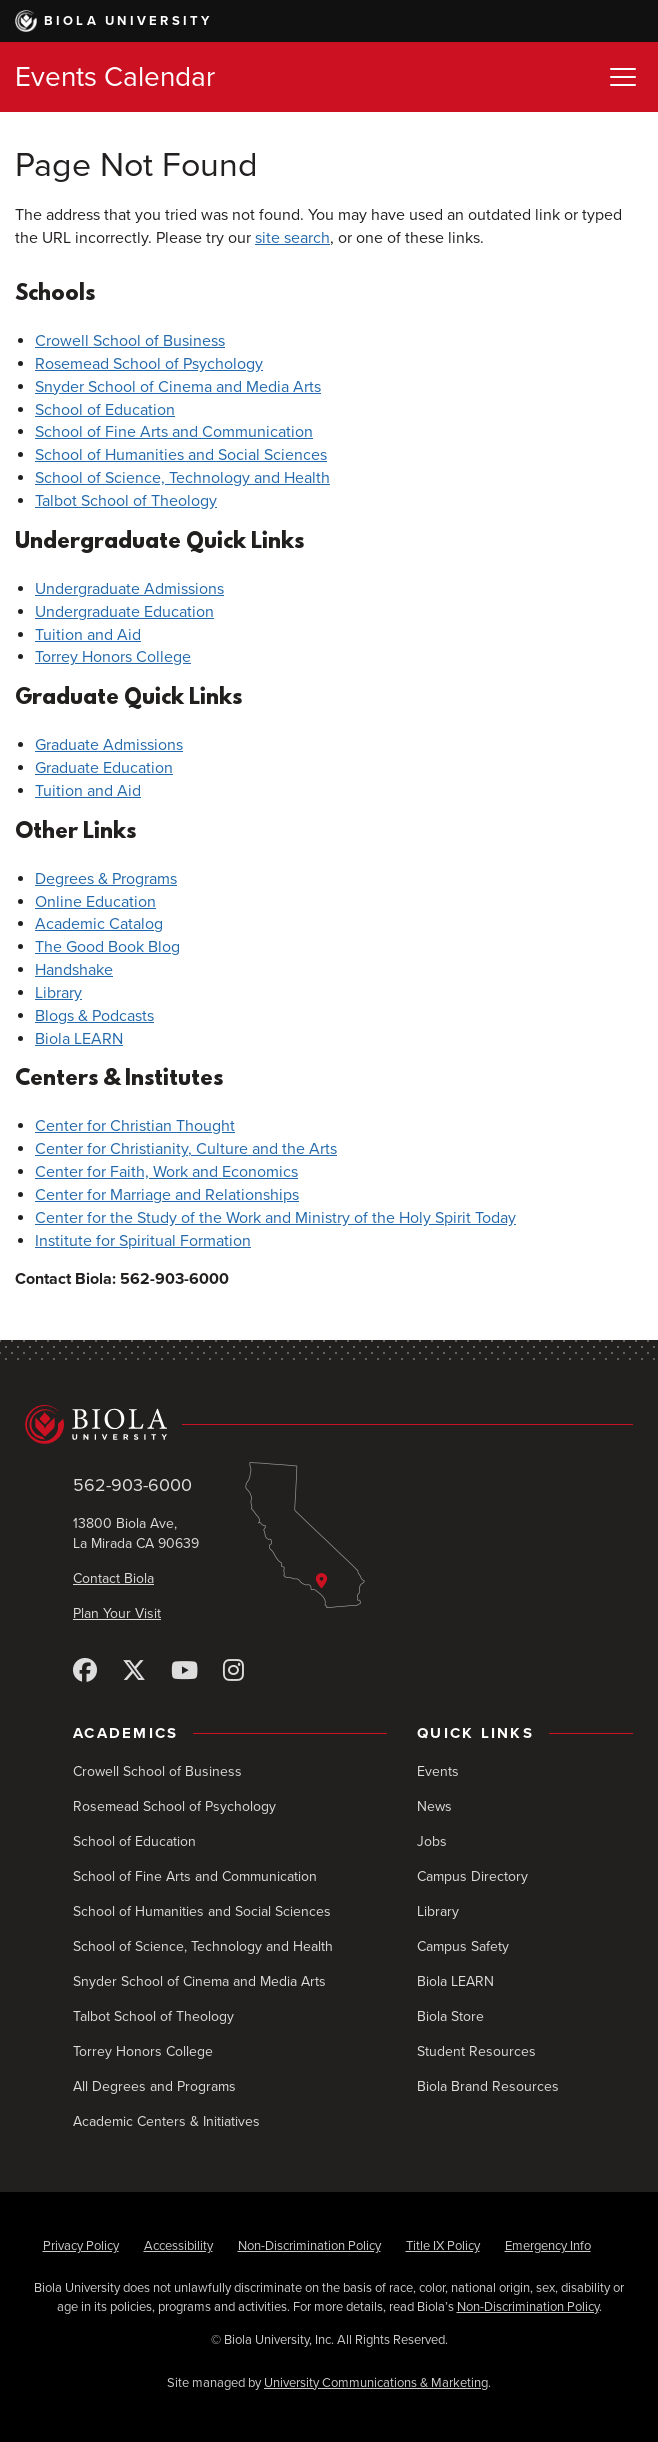  Describe the element at coordinates (114, 21) in the screenshot. I see `Biola University` at that location.